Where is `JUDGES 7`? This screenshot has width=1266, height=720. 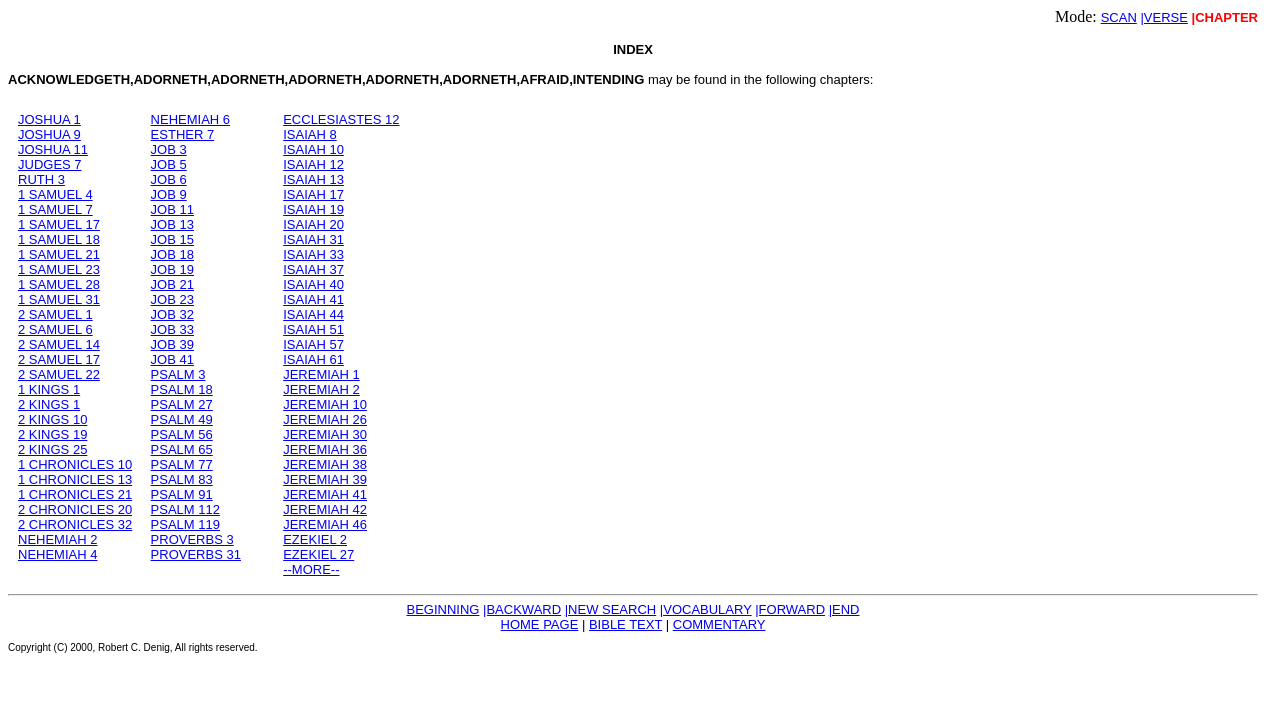 JUDGES 7 is located at coordinates (50, 164).